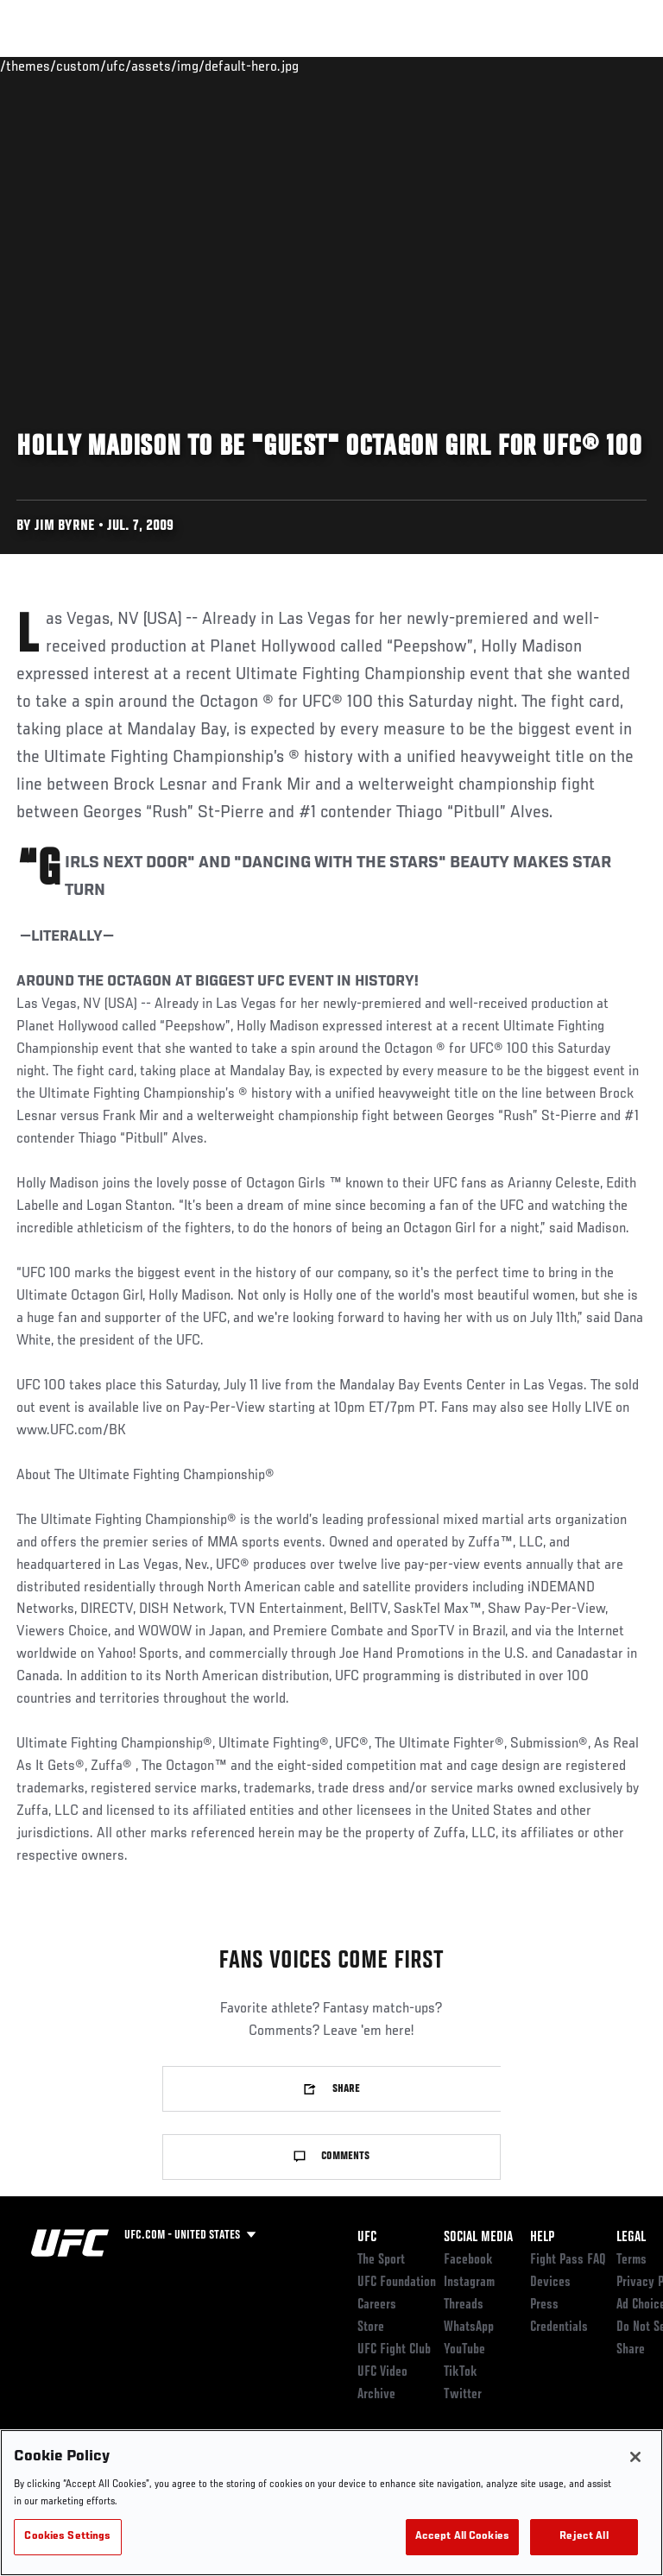 The height and width of the screenshot is (2576, 663). Describe the element at coordinates (376, 2305) in the screenshot. I see `Careers` at that location.